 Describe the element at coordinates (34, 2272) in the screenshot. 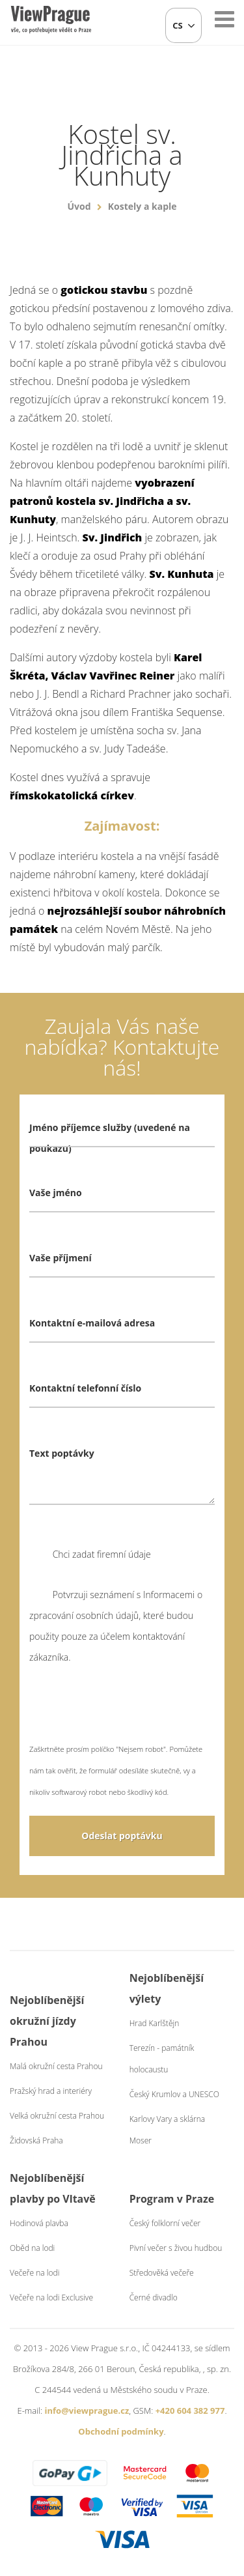

I see `Večeře na lodi` at that location.